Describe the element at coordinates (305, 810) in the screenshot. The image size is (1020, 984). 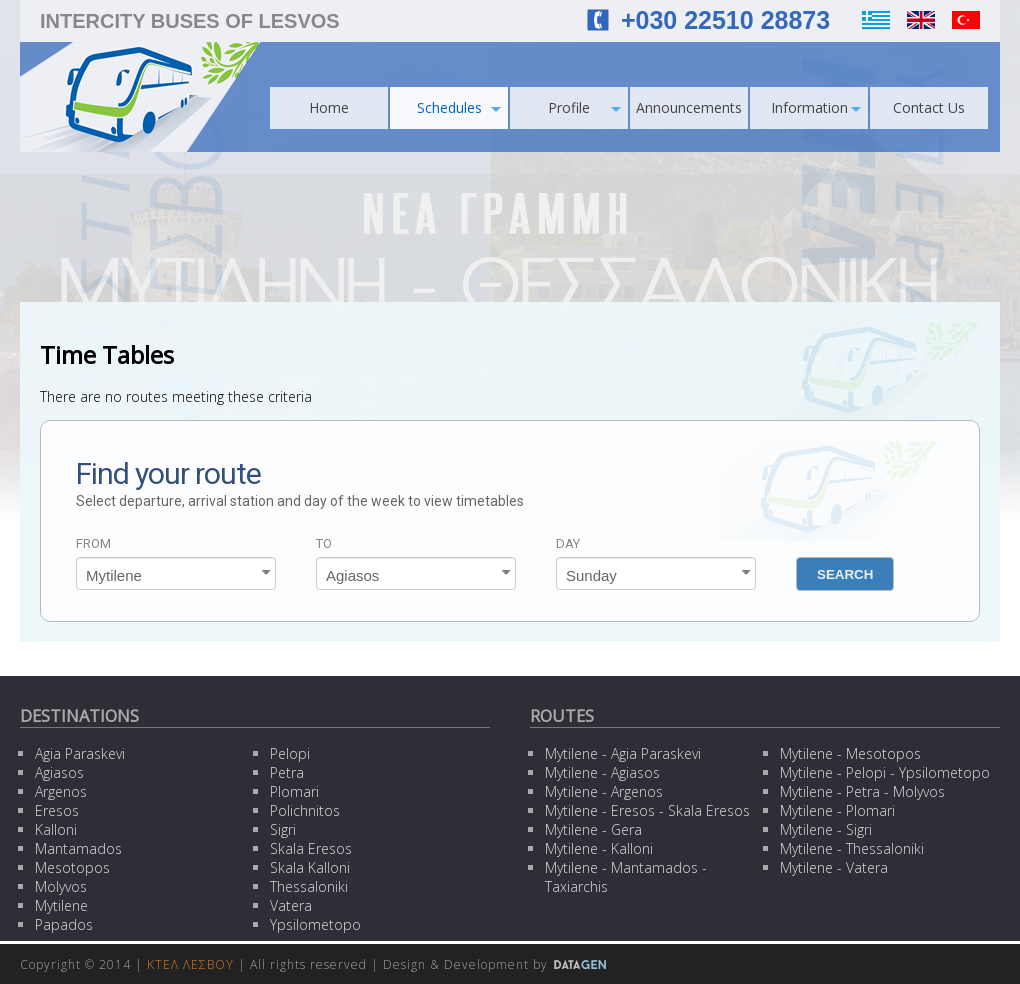
I see `Polichnitos` at that location.